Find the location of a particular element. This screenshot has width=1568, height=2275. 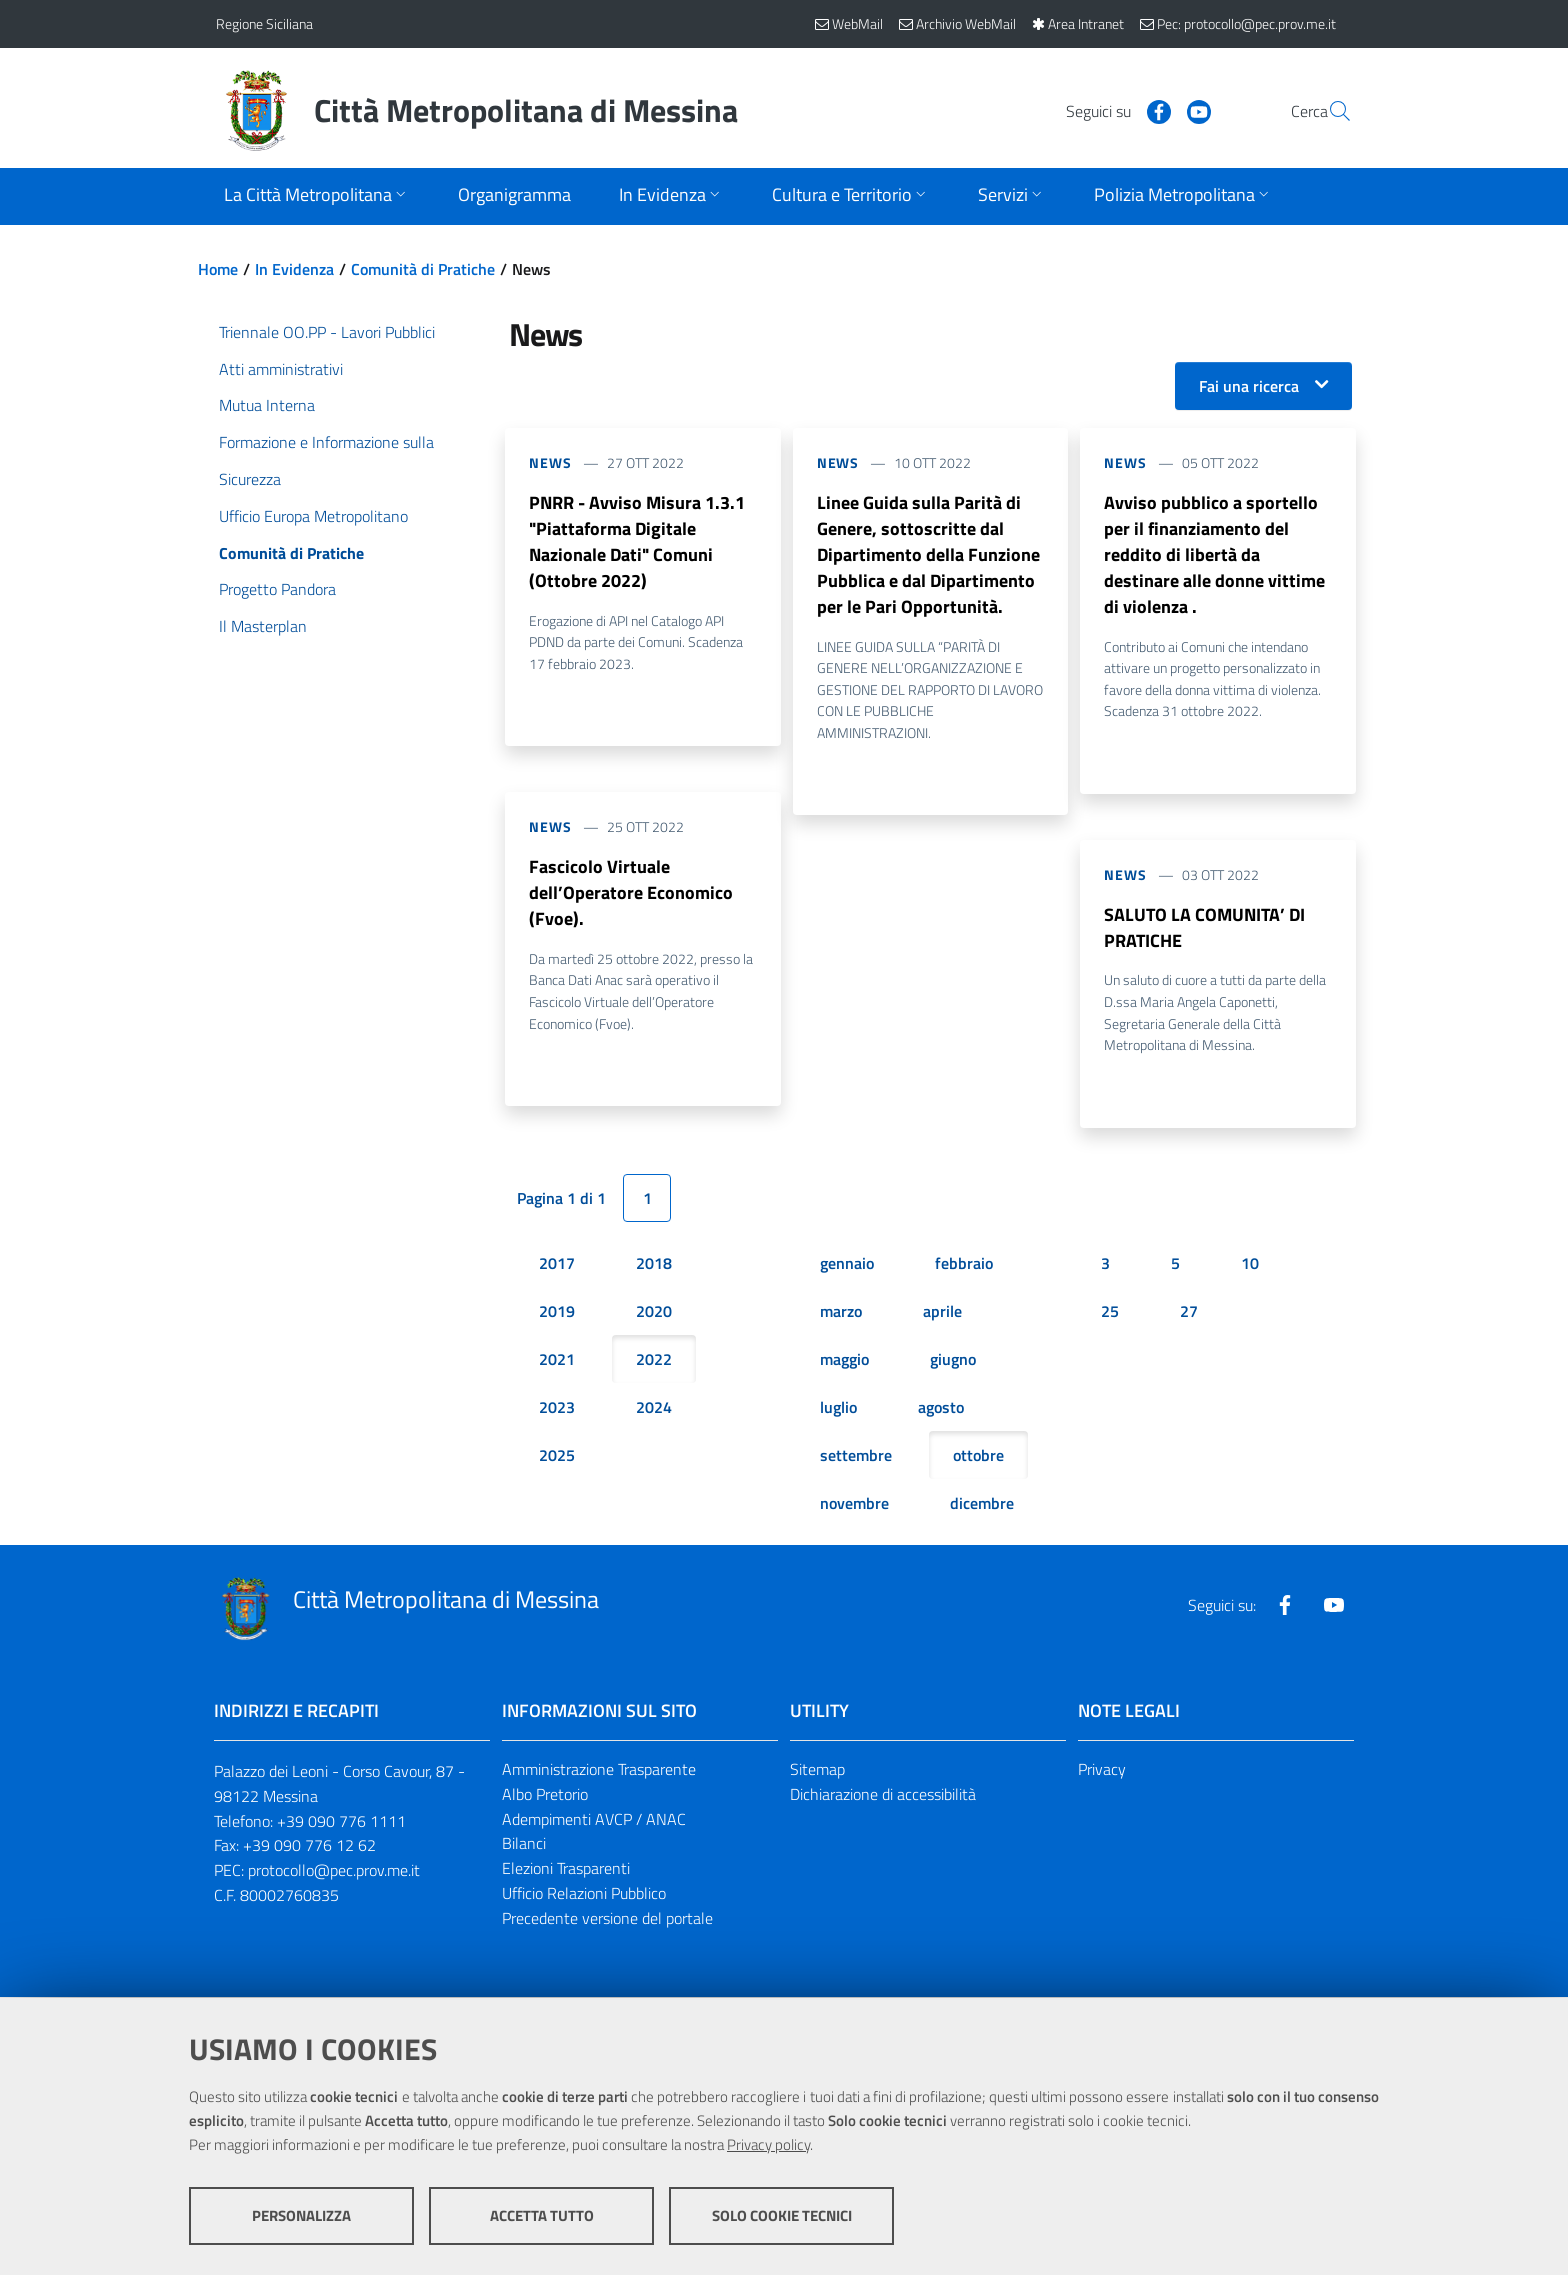

Dichiarazione di accessibilità is located at coordinates (883, 1795).